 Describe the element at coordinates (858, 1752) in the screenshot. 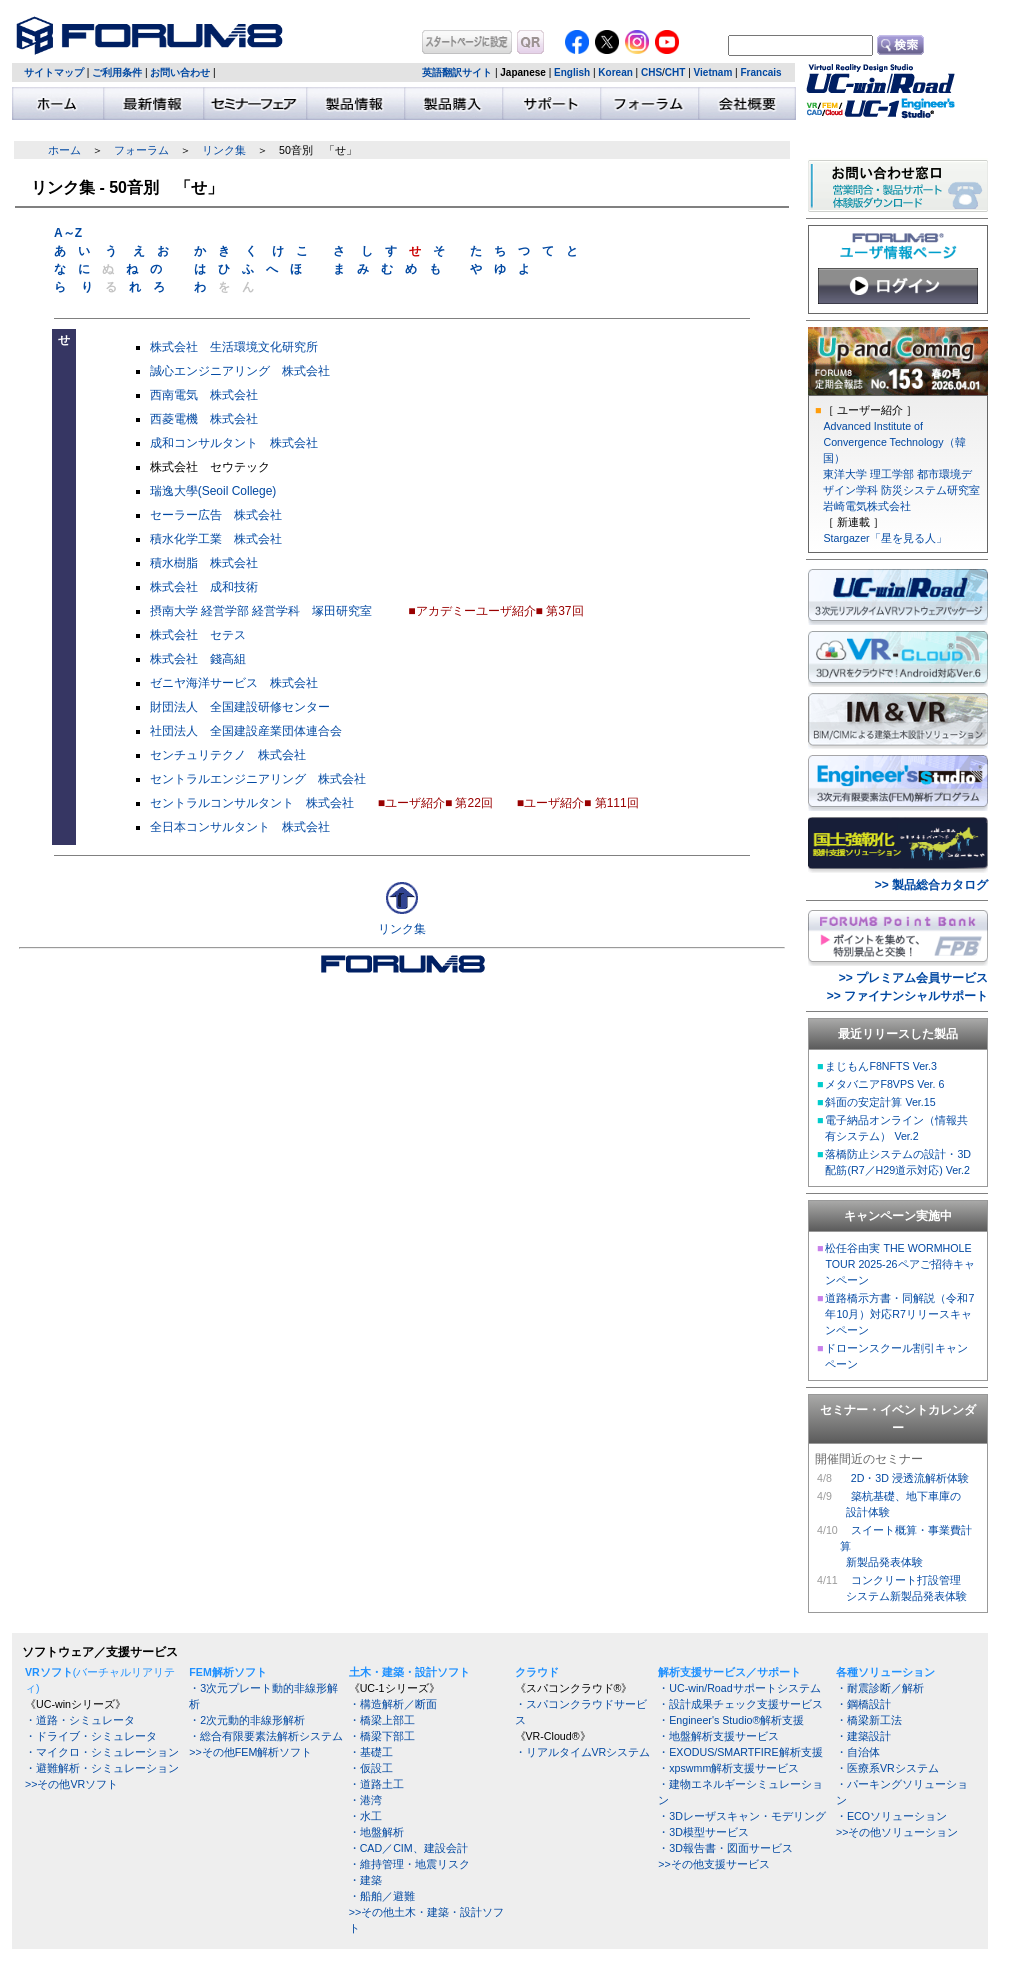

I see `・自治体` at that location.